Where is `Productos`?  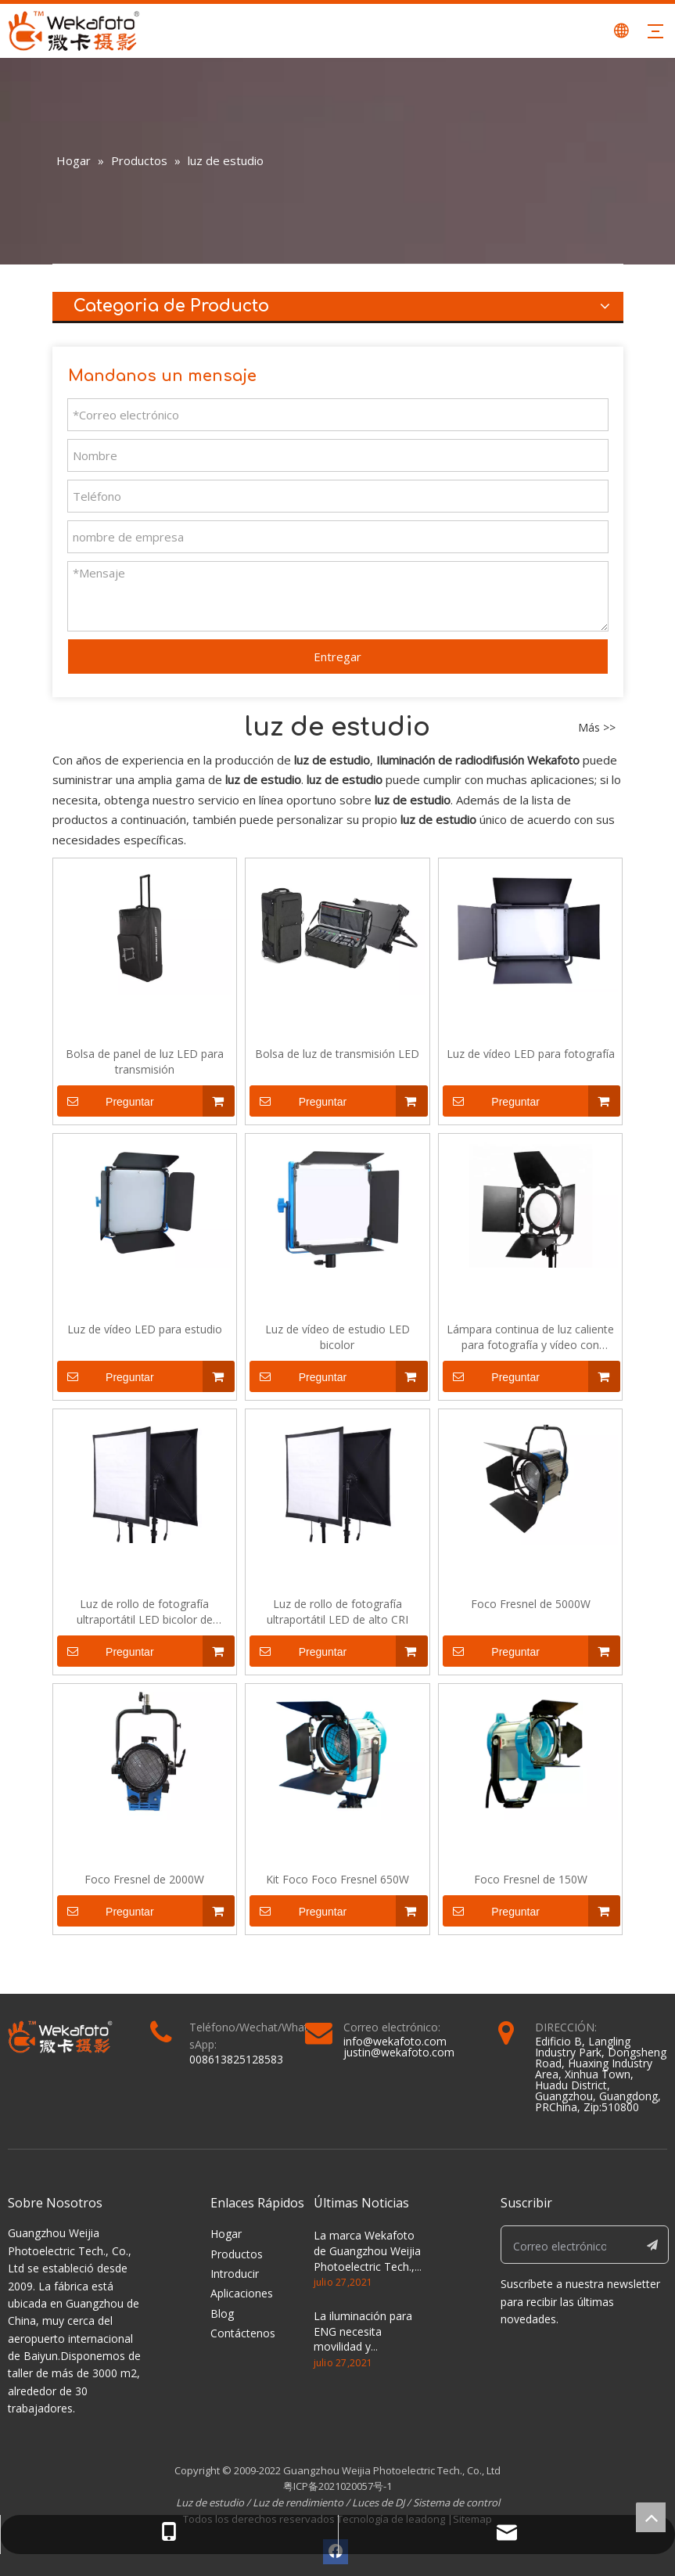 Productos is located at coordinates (236, 2254).